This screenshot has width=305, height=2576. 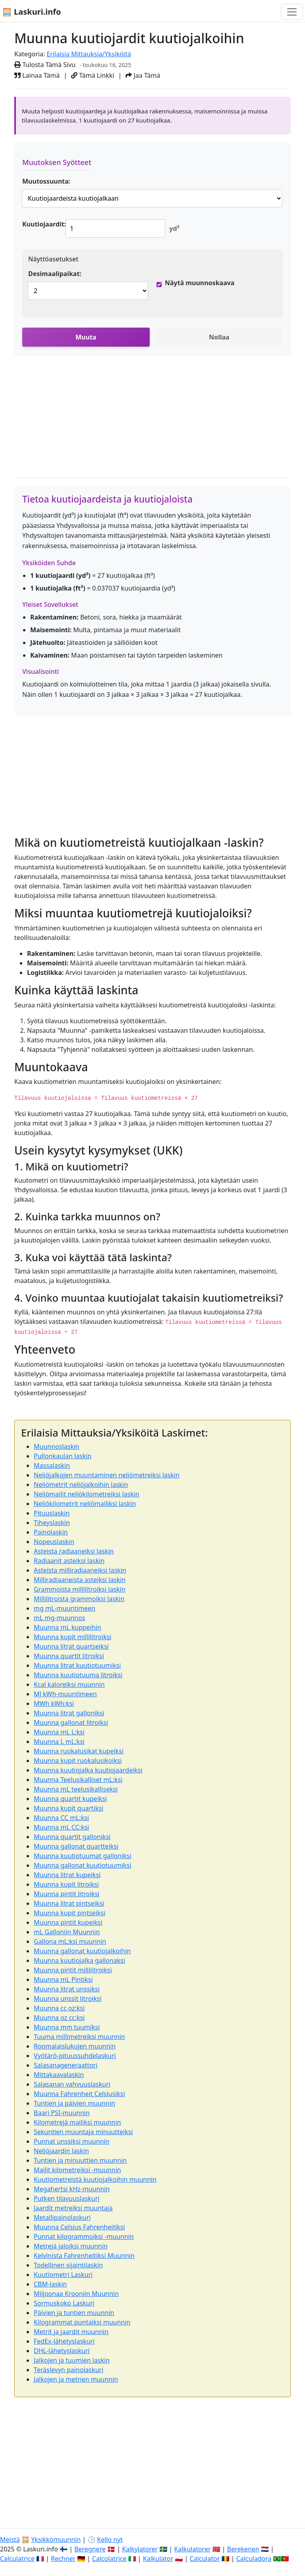 I want to click on Metallipainolaskuri, so click(x=62, y=2217).